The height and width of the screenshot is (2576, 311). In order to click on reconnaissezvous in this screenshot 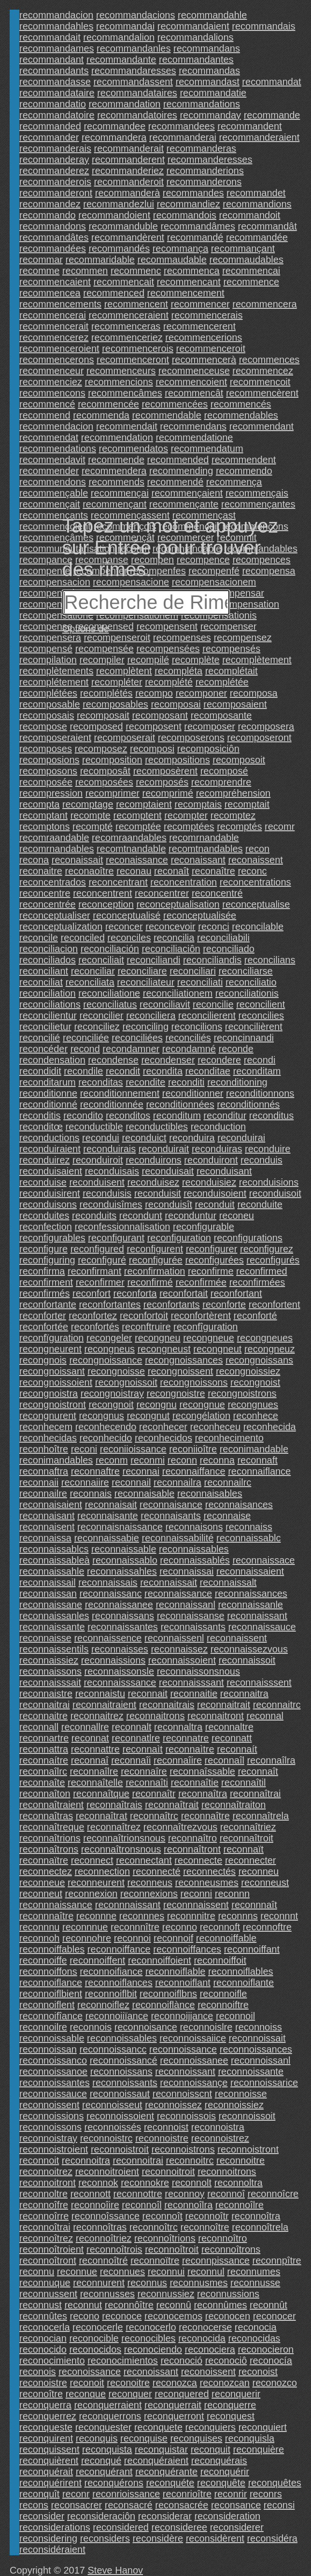, I will do `click(249, 1649)`.